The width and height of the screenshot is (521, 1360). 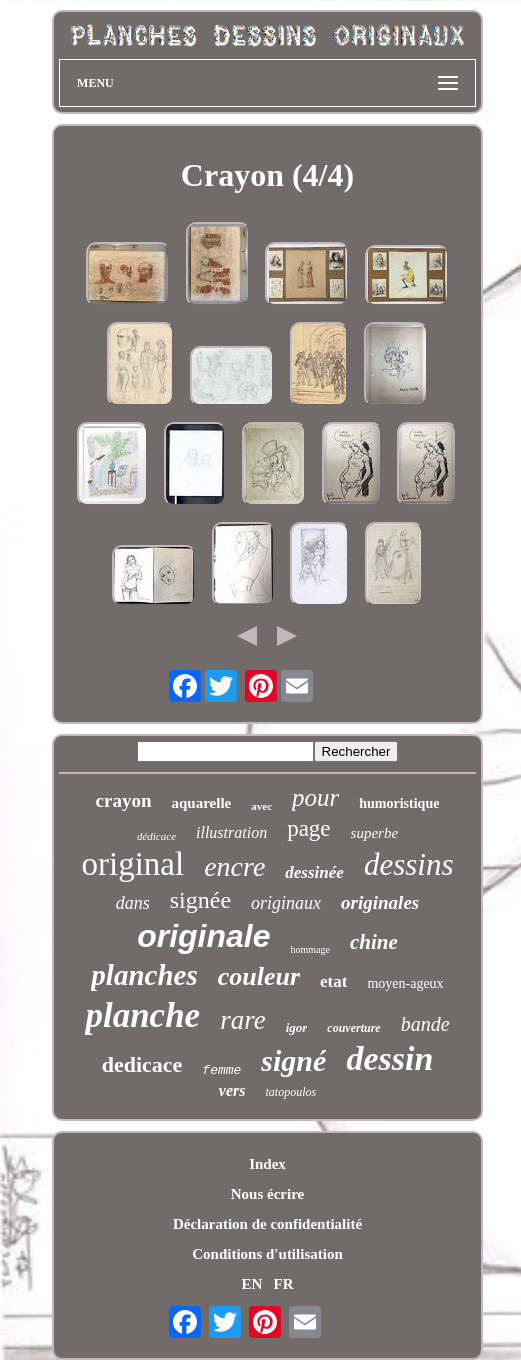 What do you see at coordinates (380, 902) in the screenshot?
I see `originales` at bounding box center [380, 902].